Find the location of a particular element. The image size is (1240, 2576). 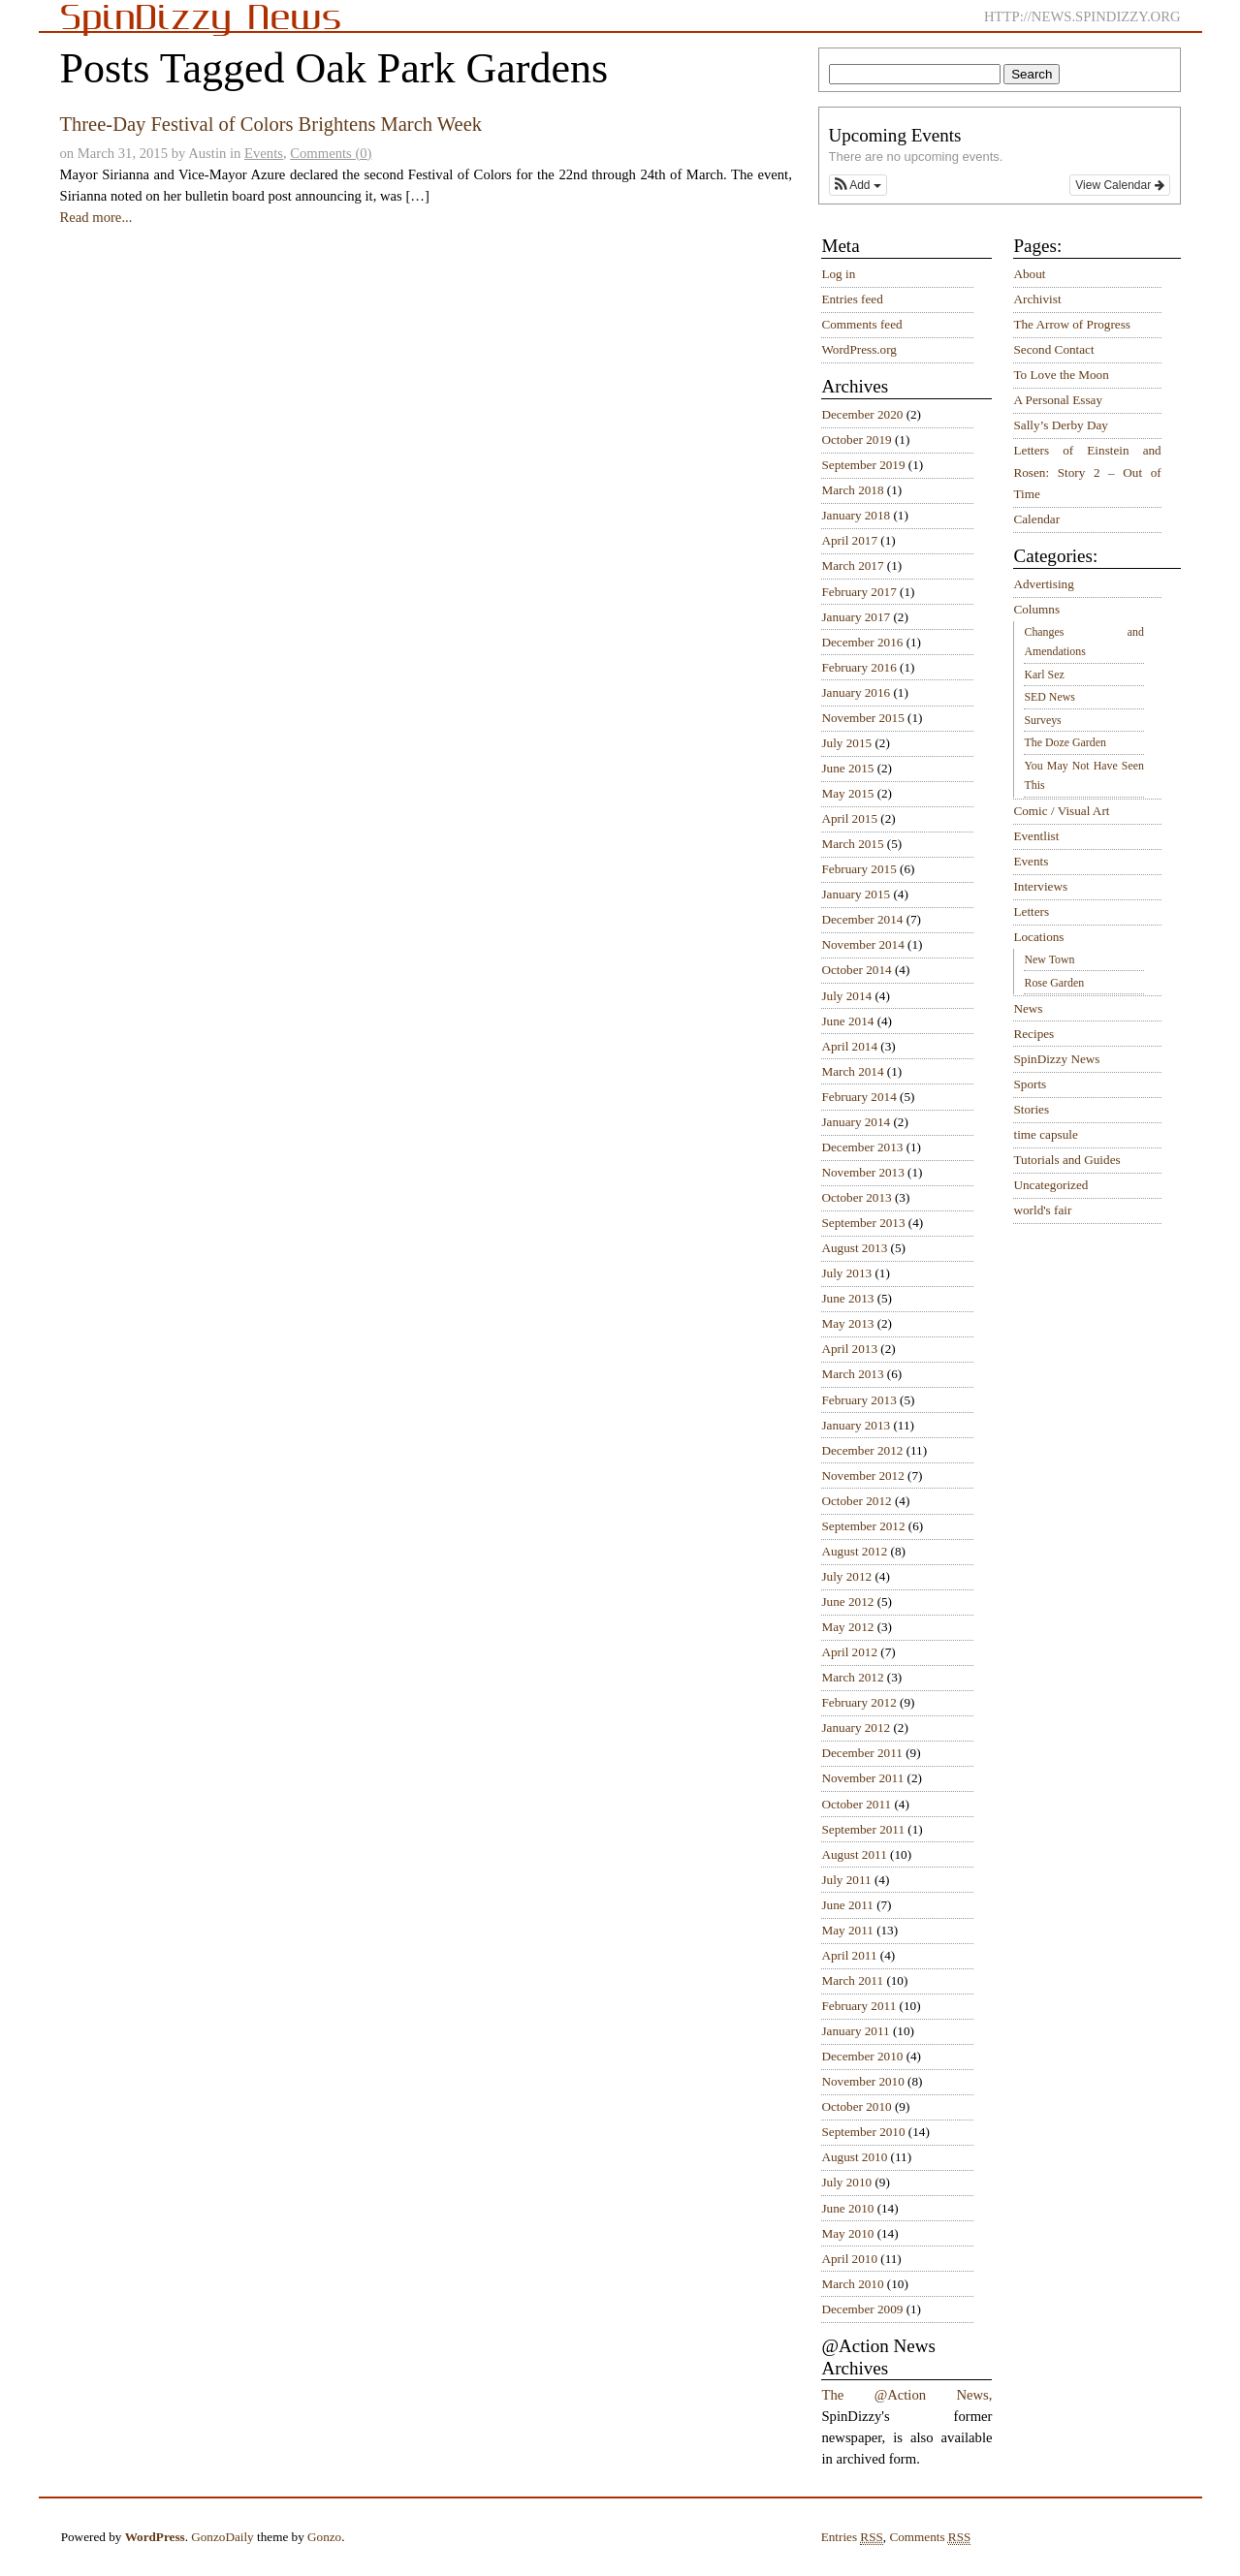

SpinDizzy News is located at coordinates (1056, 1059).